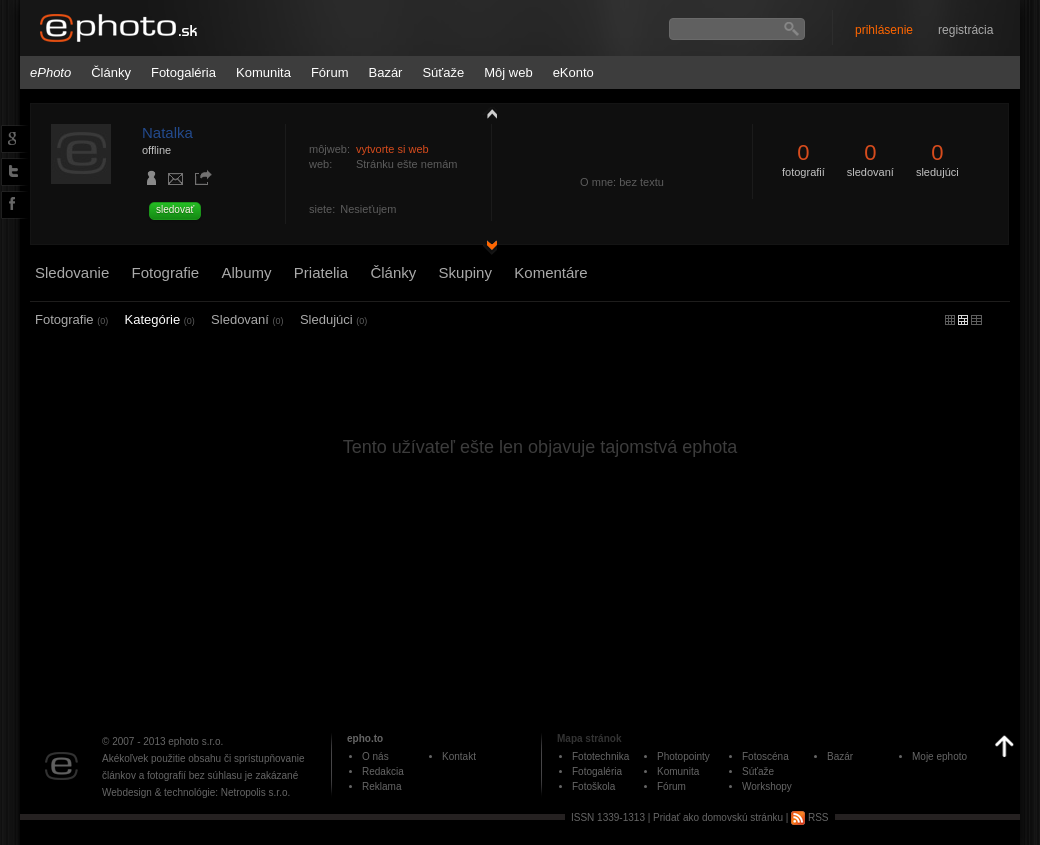  I want to click on Komunita, so click(263, 72).